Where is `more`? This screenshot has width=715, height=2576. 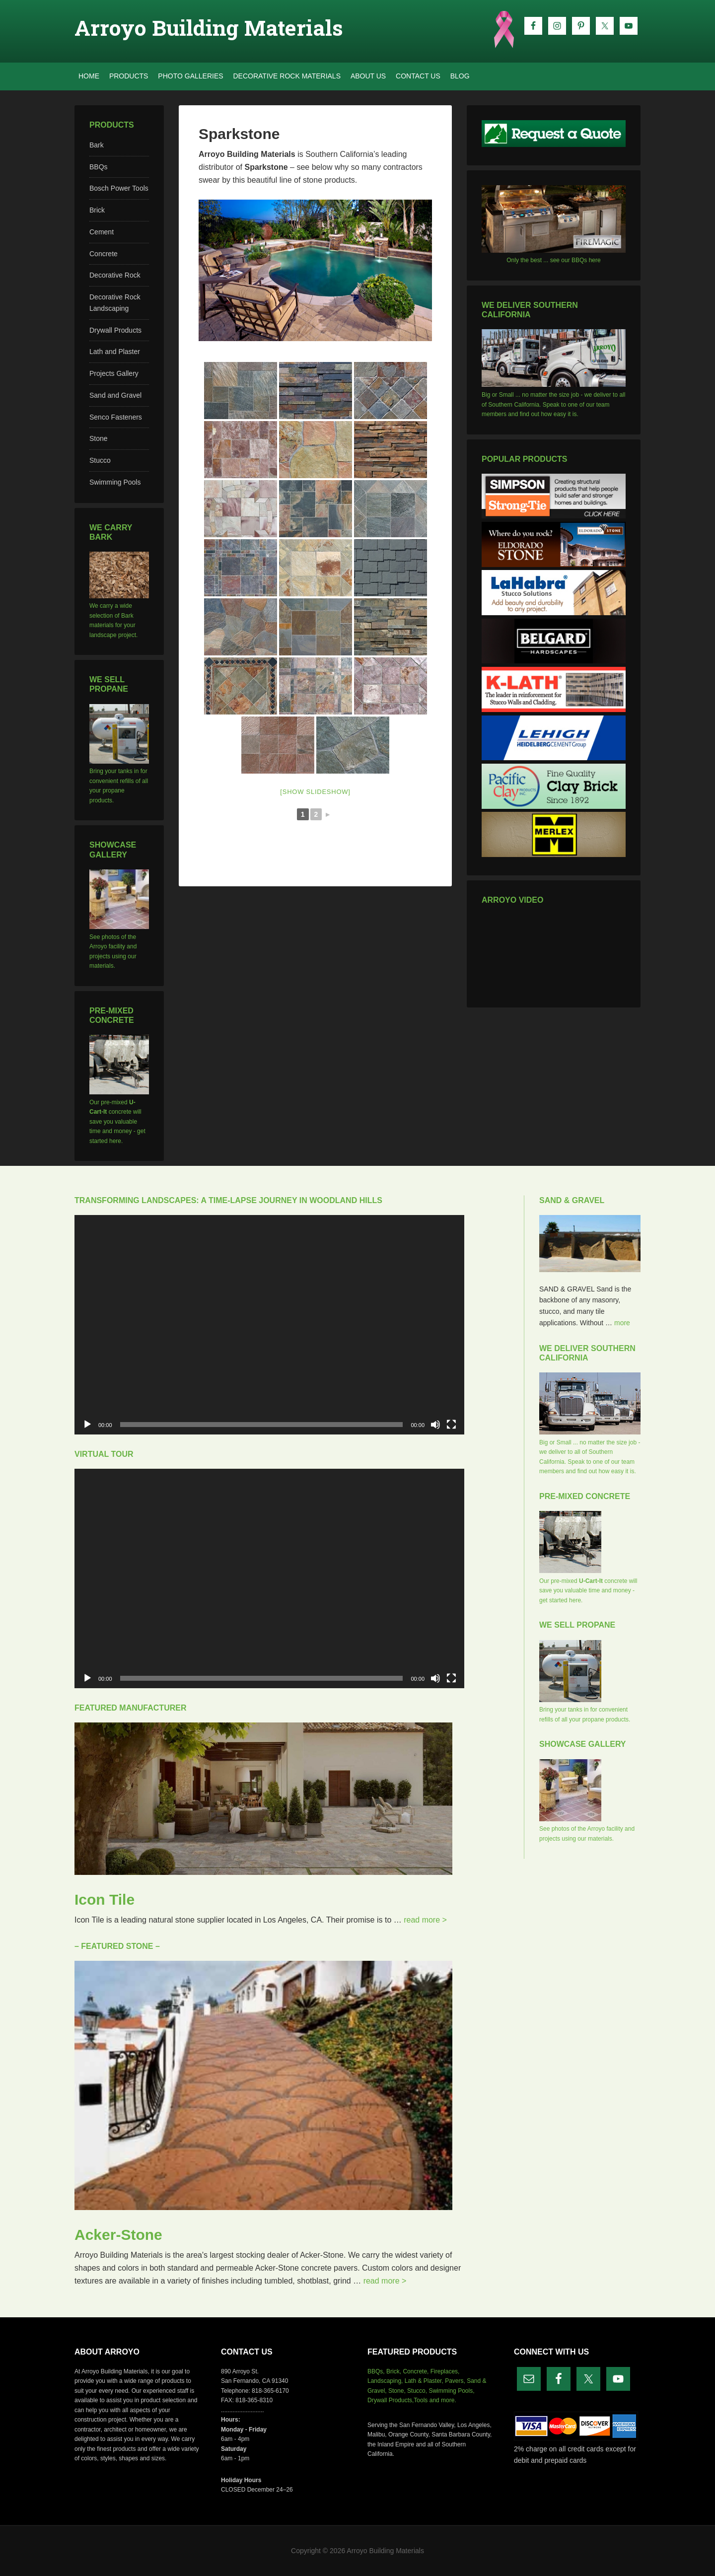
more is located at coordinates (622, 1323).